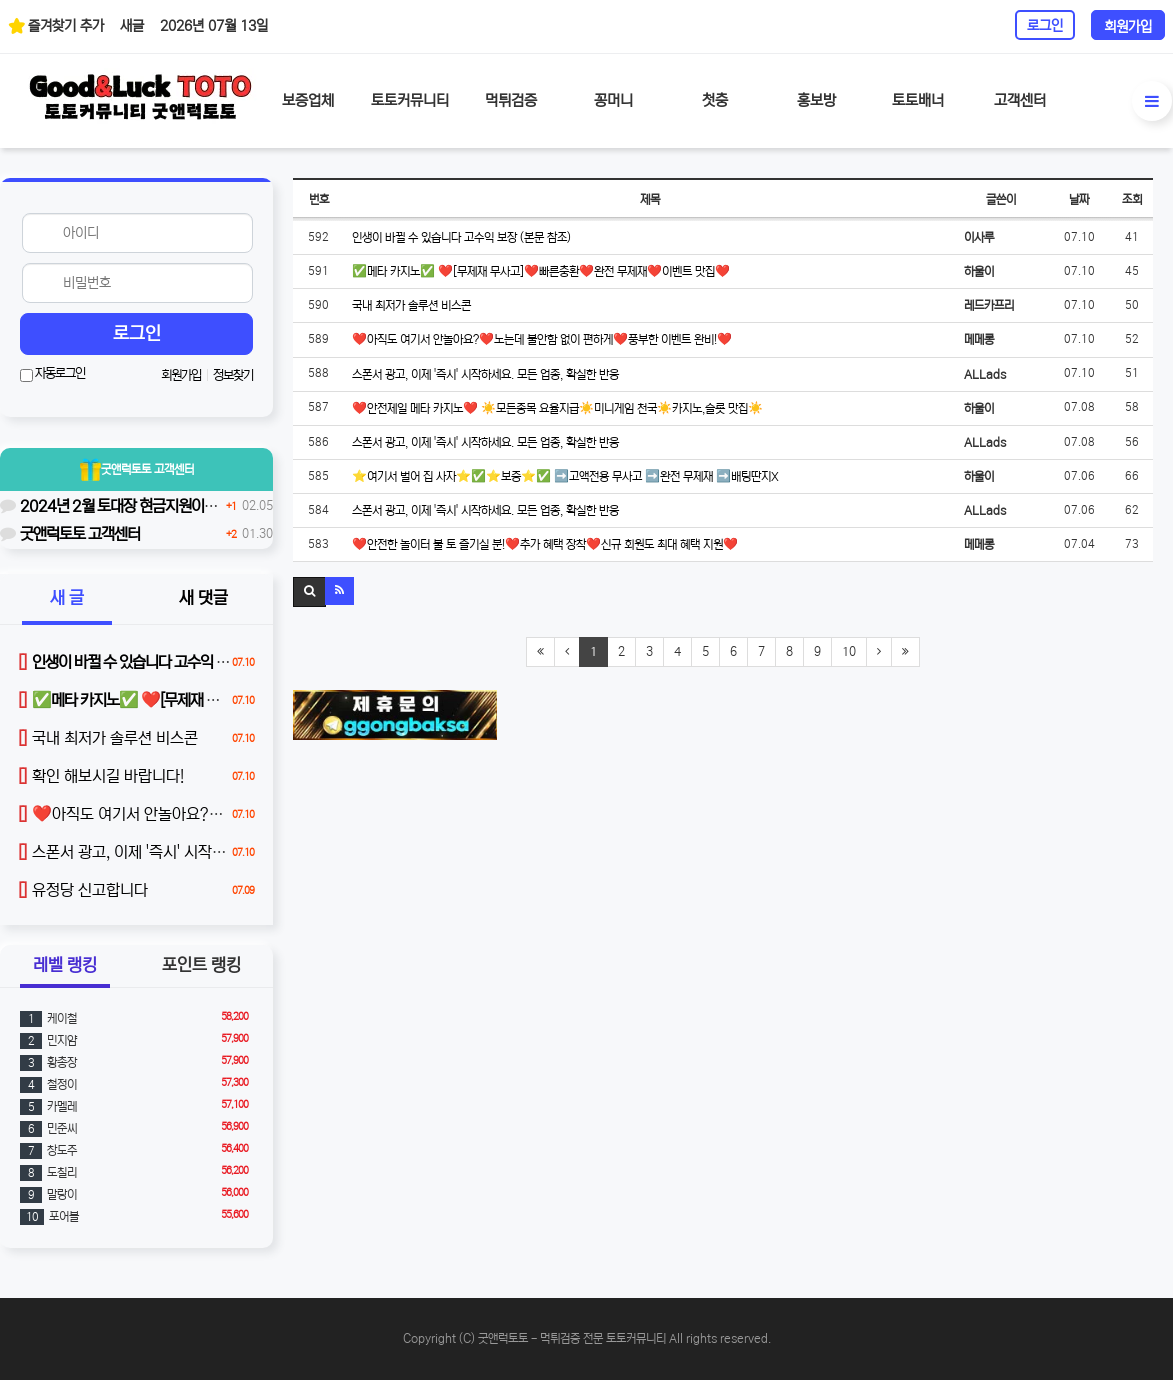 This screenshot has height=1380, width=1173. Describe the element at coordinates (849, 651) in the screenshot. I see `10` at that location.